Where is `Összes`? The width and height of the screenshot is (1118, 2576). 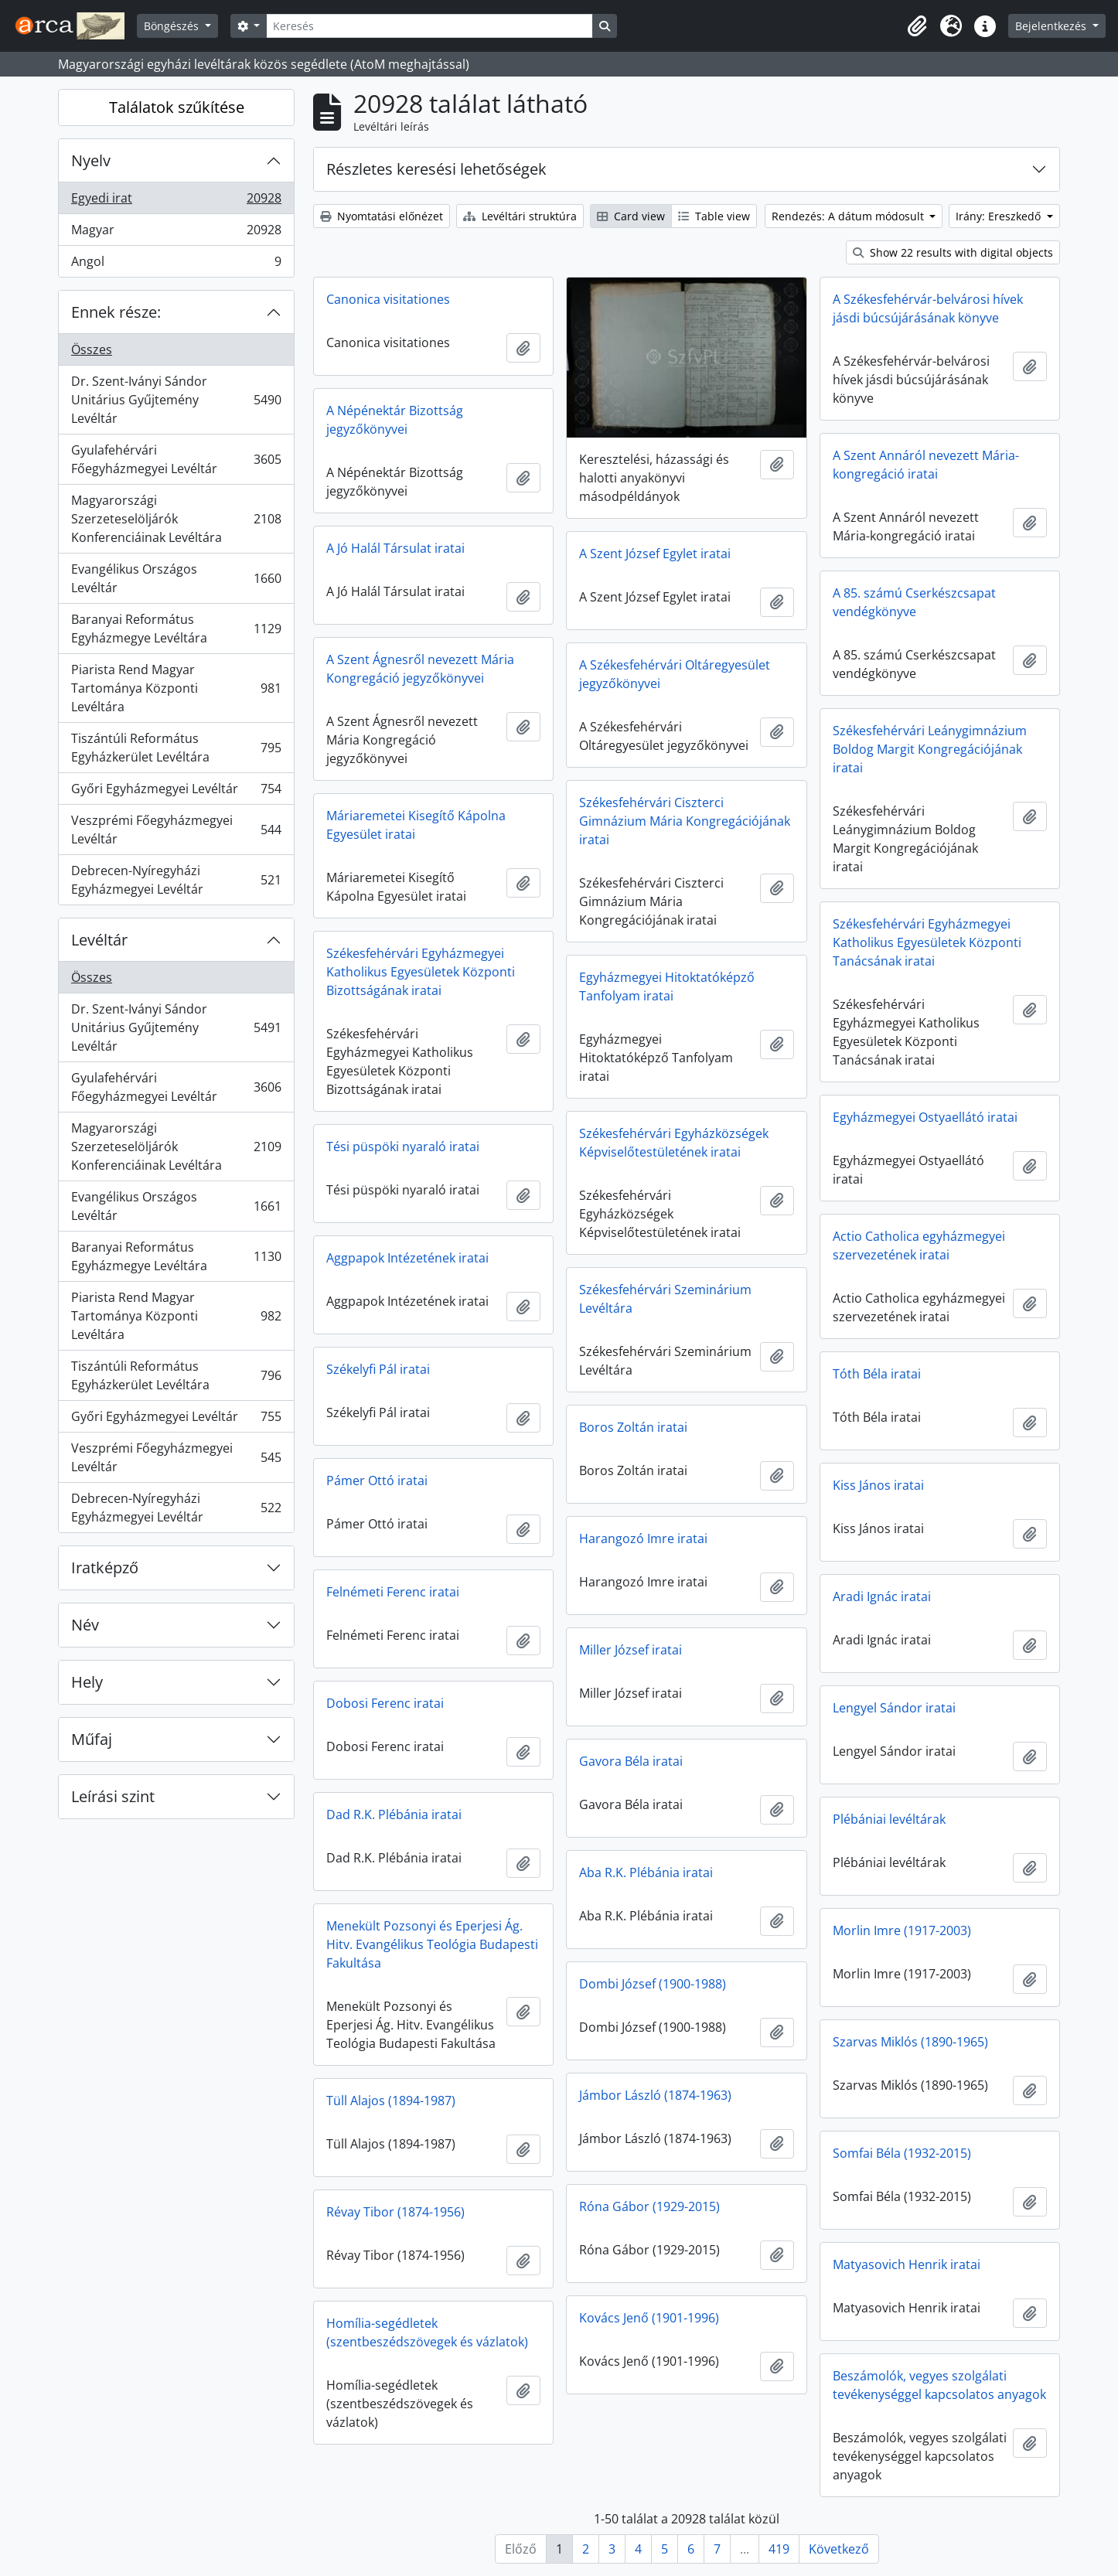
Összes is located at coordinates (91, 349).